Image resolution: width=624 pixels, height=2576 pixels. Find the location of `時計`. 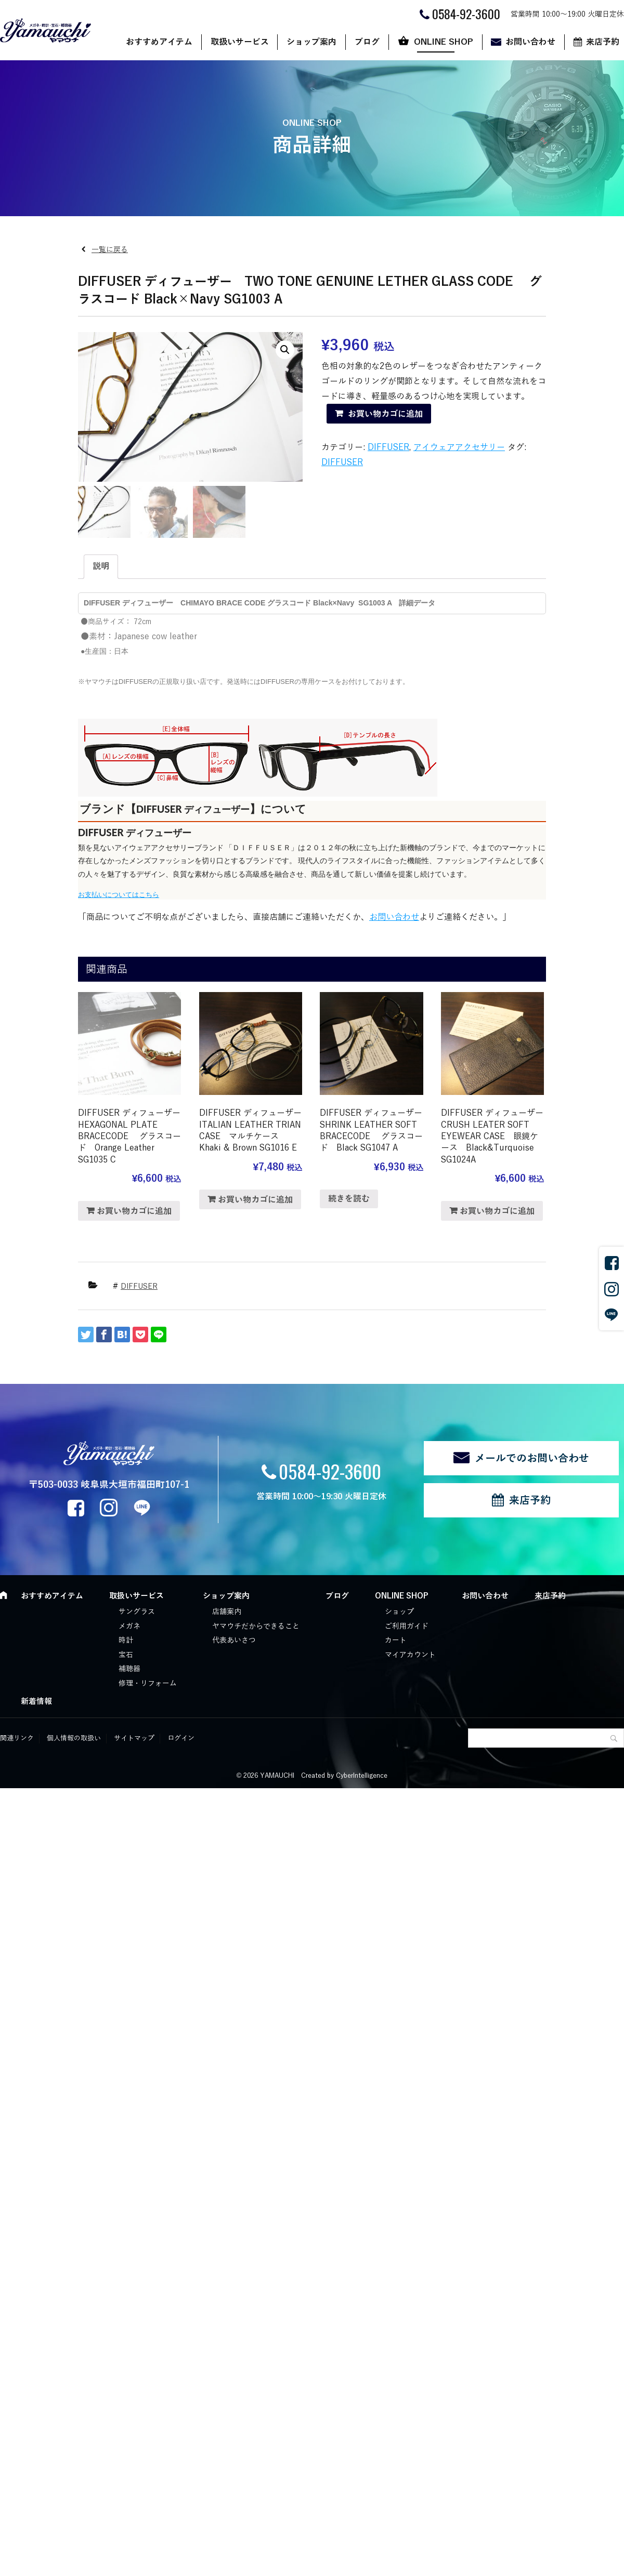

時計 is located at coordinates (126, 1640).